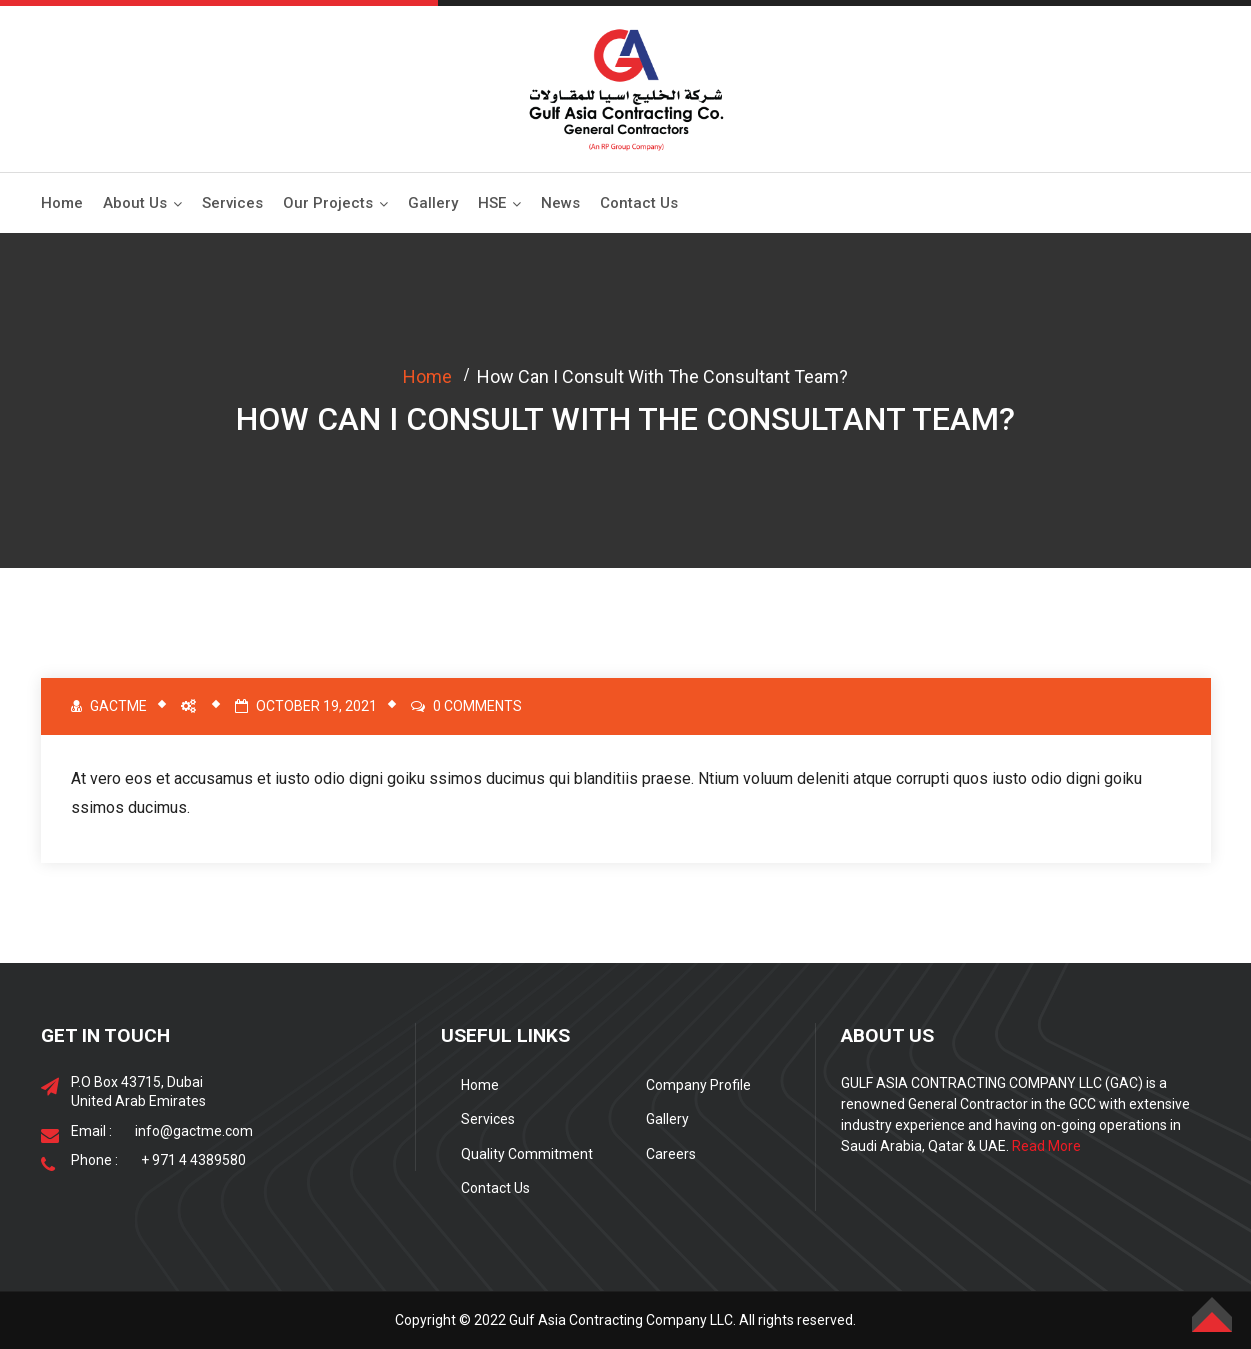 The width and height of the screenshot is (1251, 1349). I want to click on Services, so click(232, 203).